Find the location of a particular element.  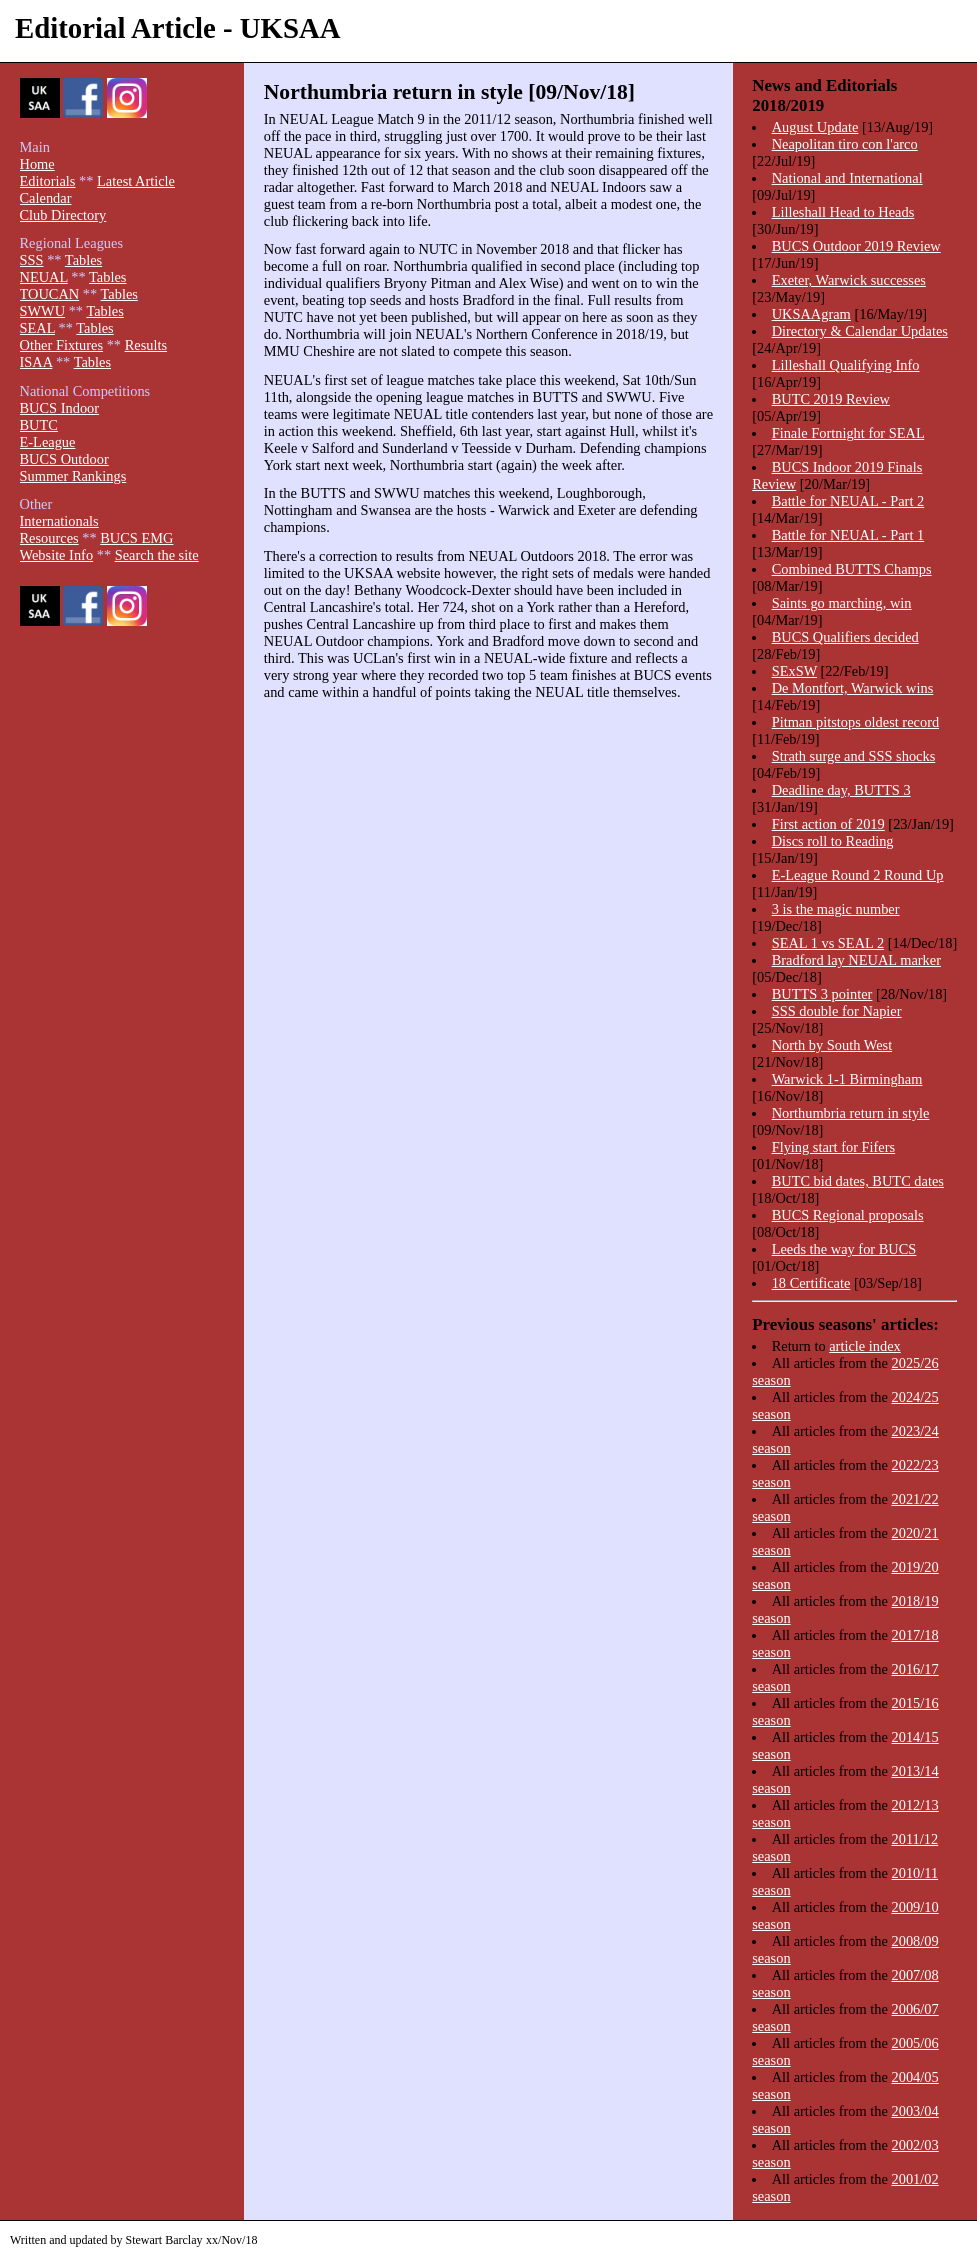

Deadline day, BUTTS 3 is located at coordinates (841, 790).